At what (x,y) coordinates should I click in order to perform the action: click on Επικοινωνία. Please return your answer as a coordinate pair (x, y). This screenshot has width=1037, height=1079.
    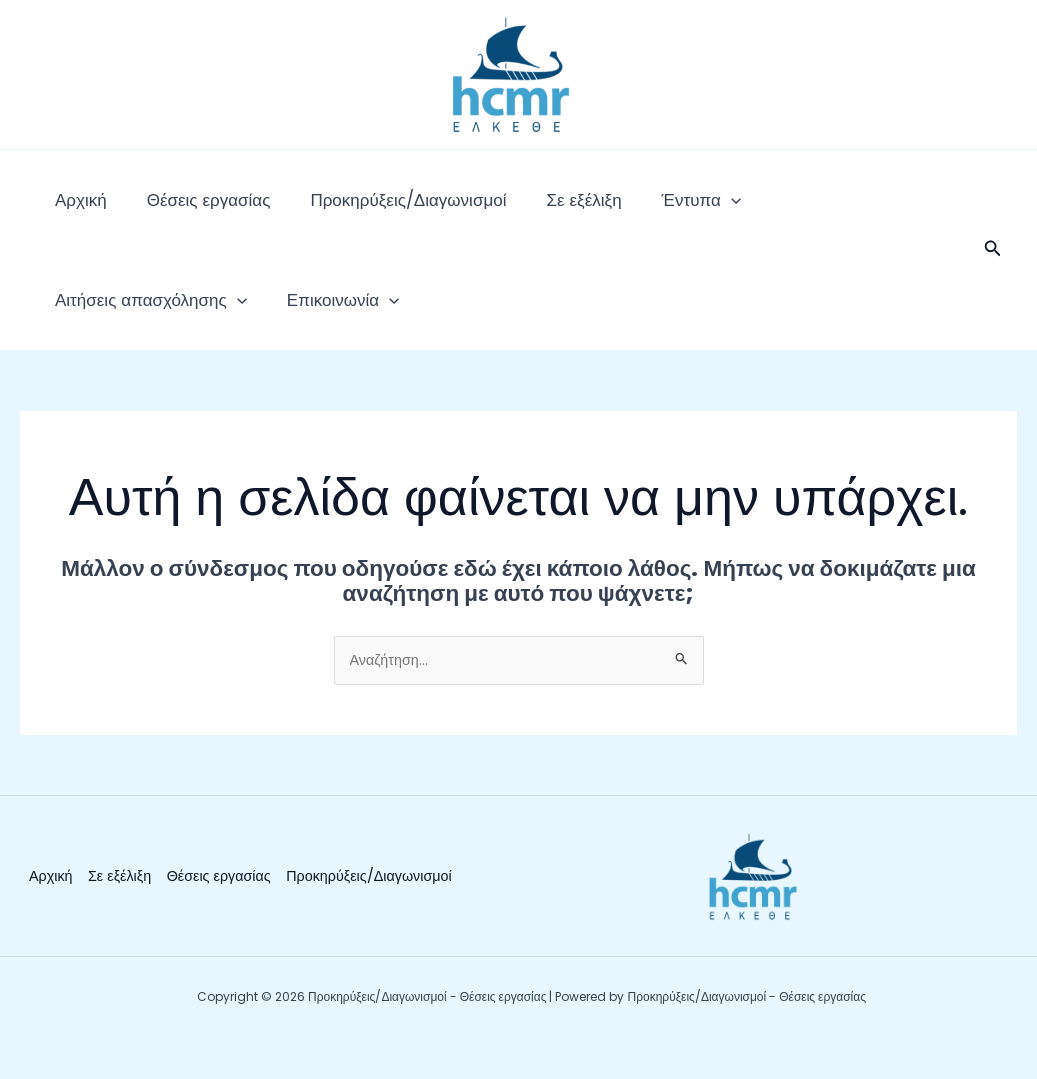
    Looking at the image, I should click on (101, 330).